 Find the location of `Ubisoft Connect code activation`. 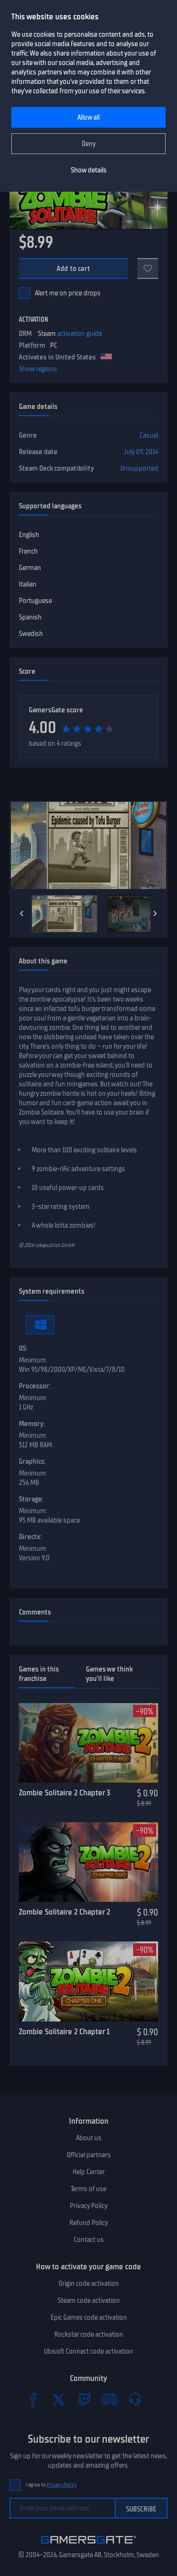

Ubisoft Connect code activation is located at coordinates (88, 2351).